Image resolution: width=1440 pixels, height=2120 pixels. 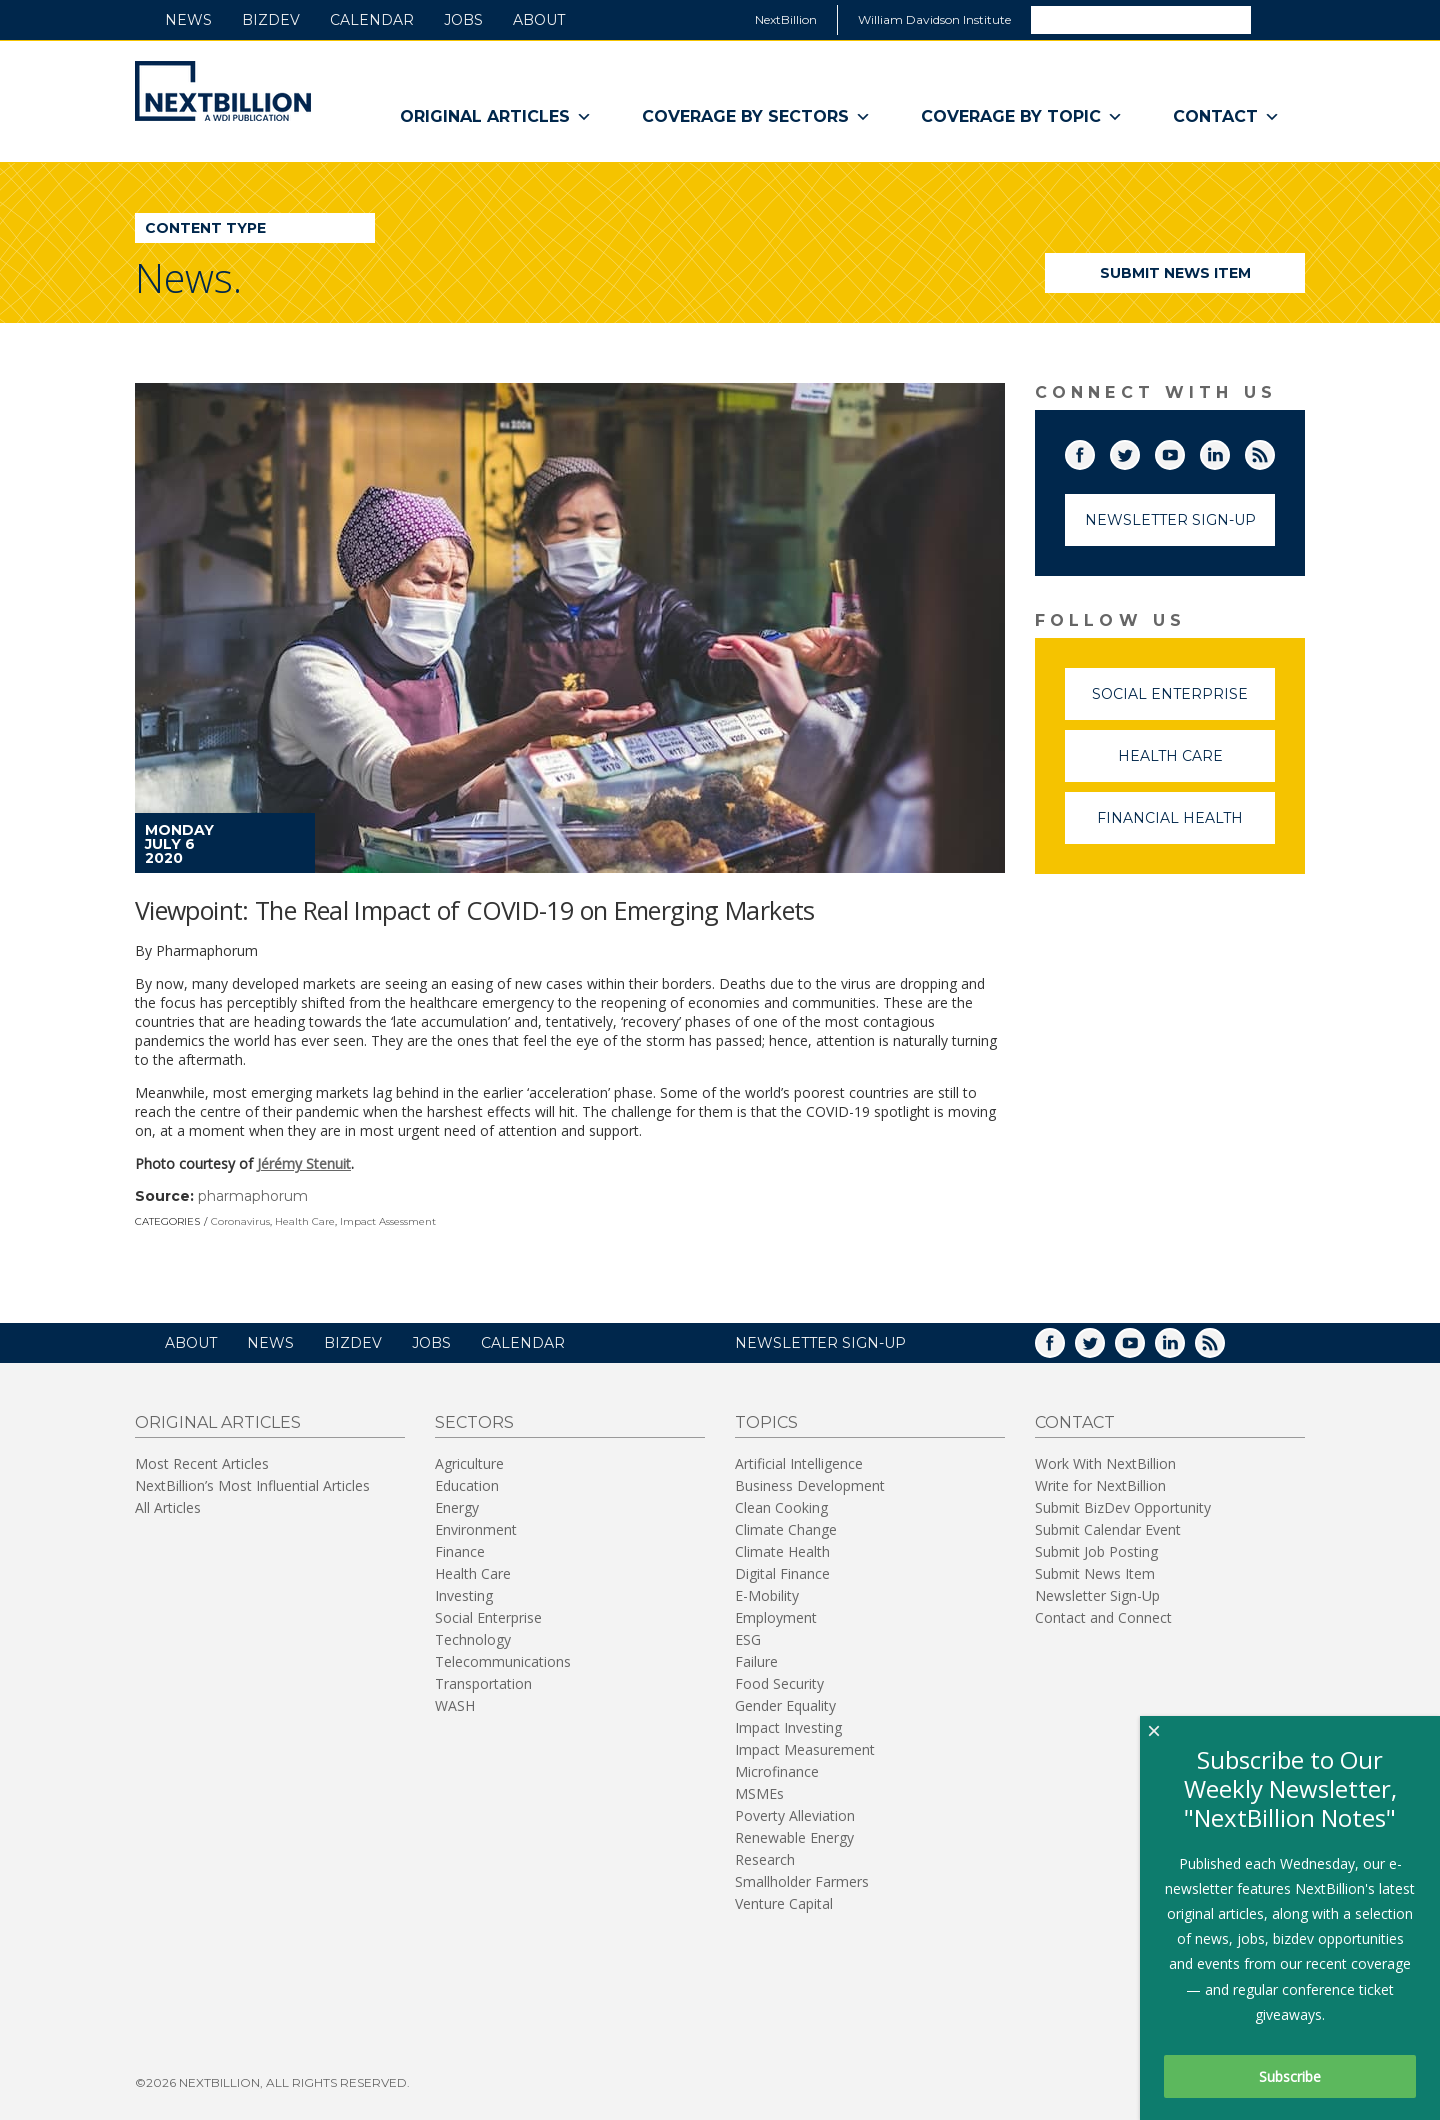 I want to click on Coronavirus, so click(x=240, y=1221).